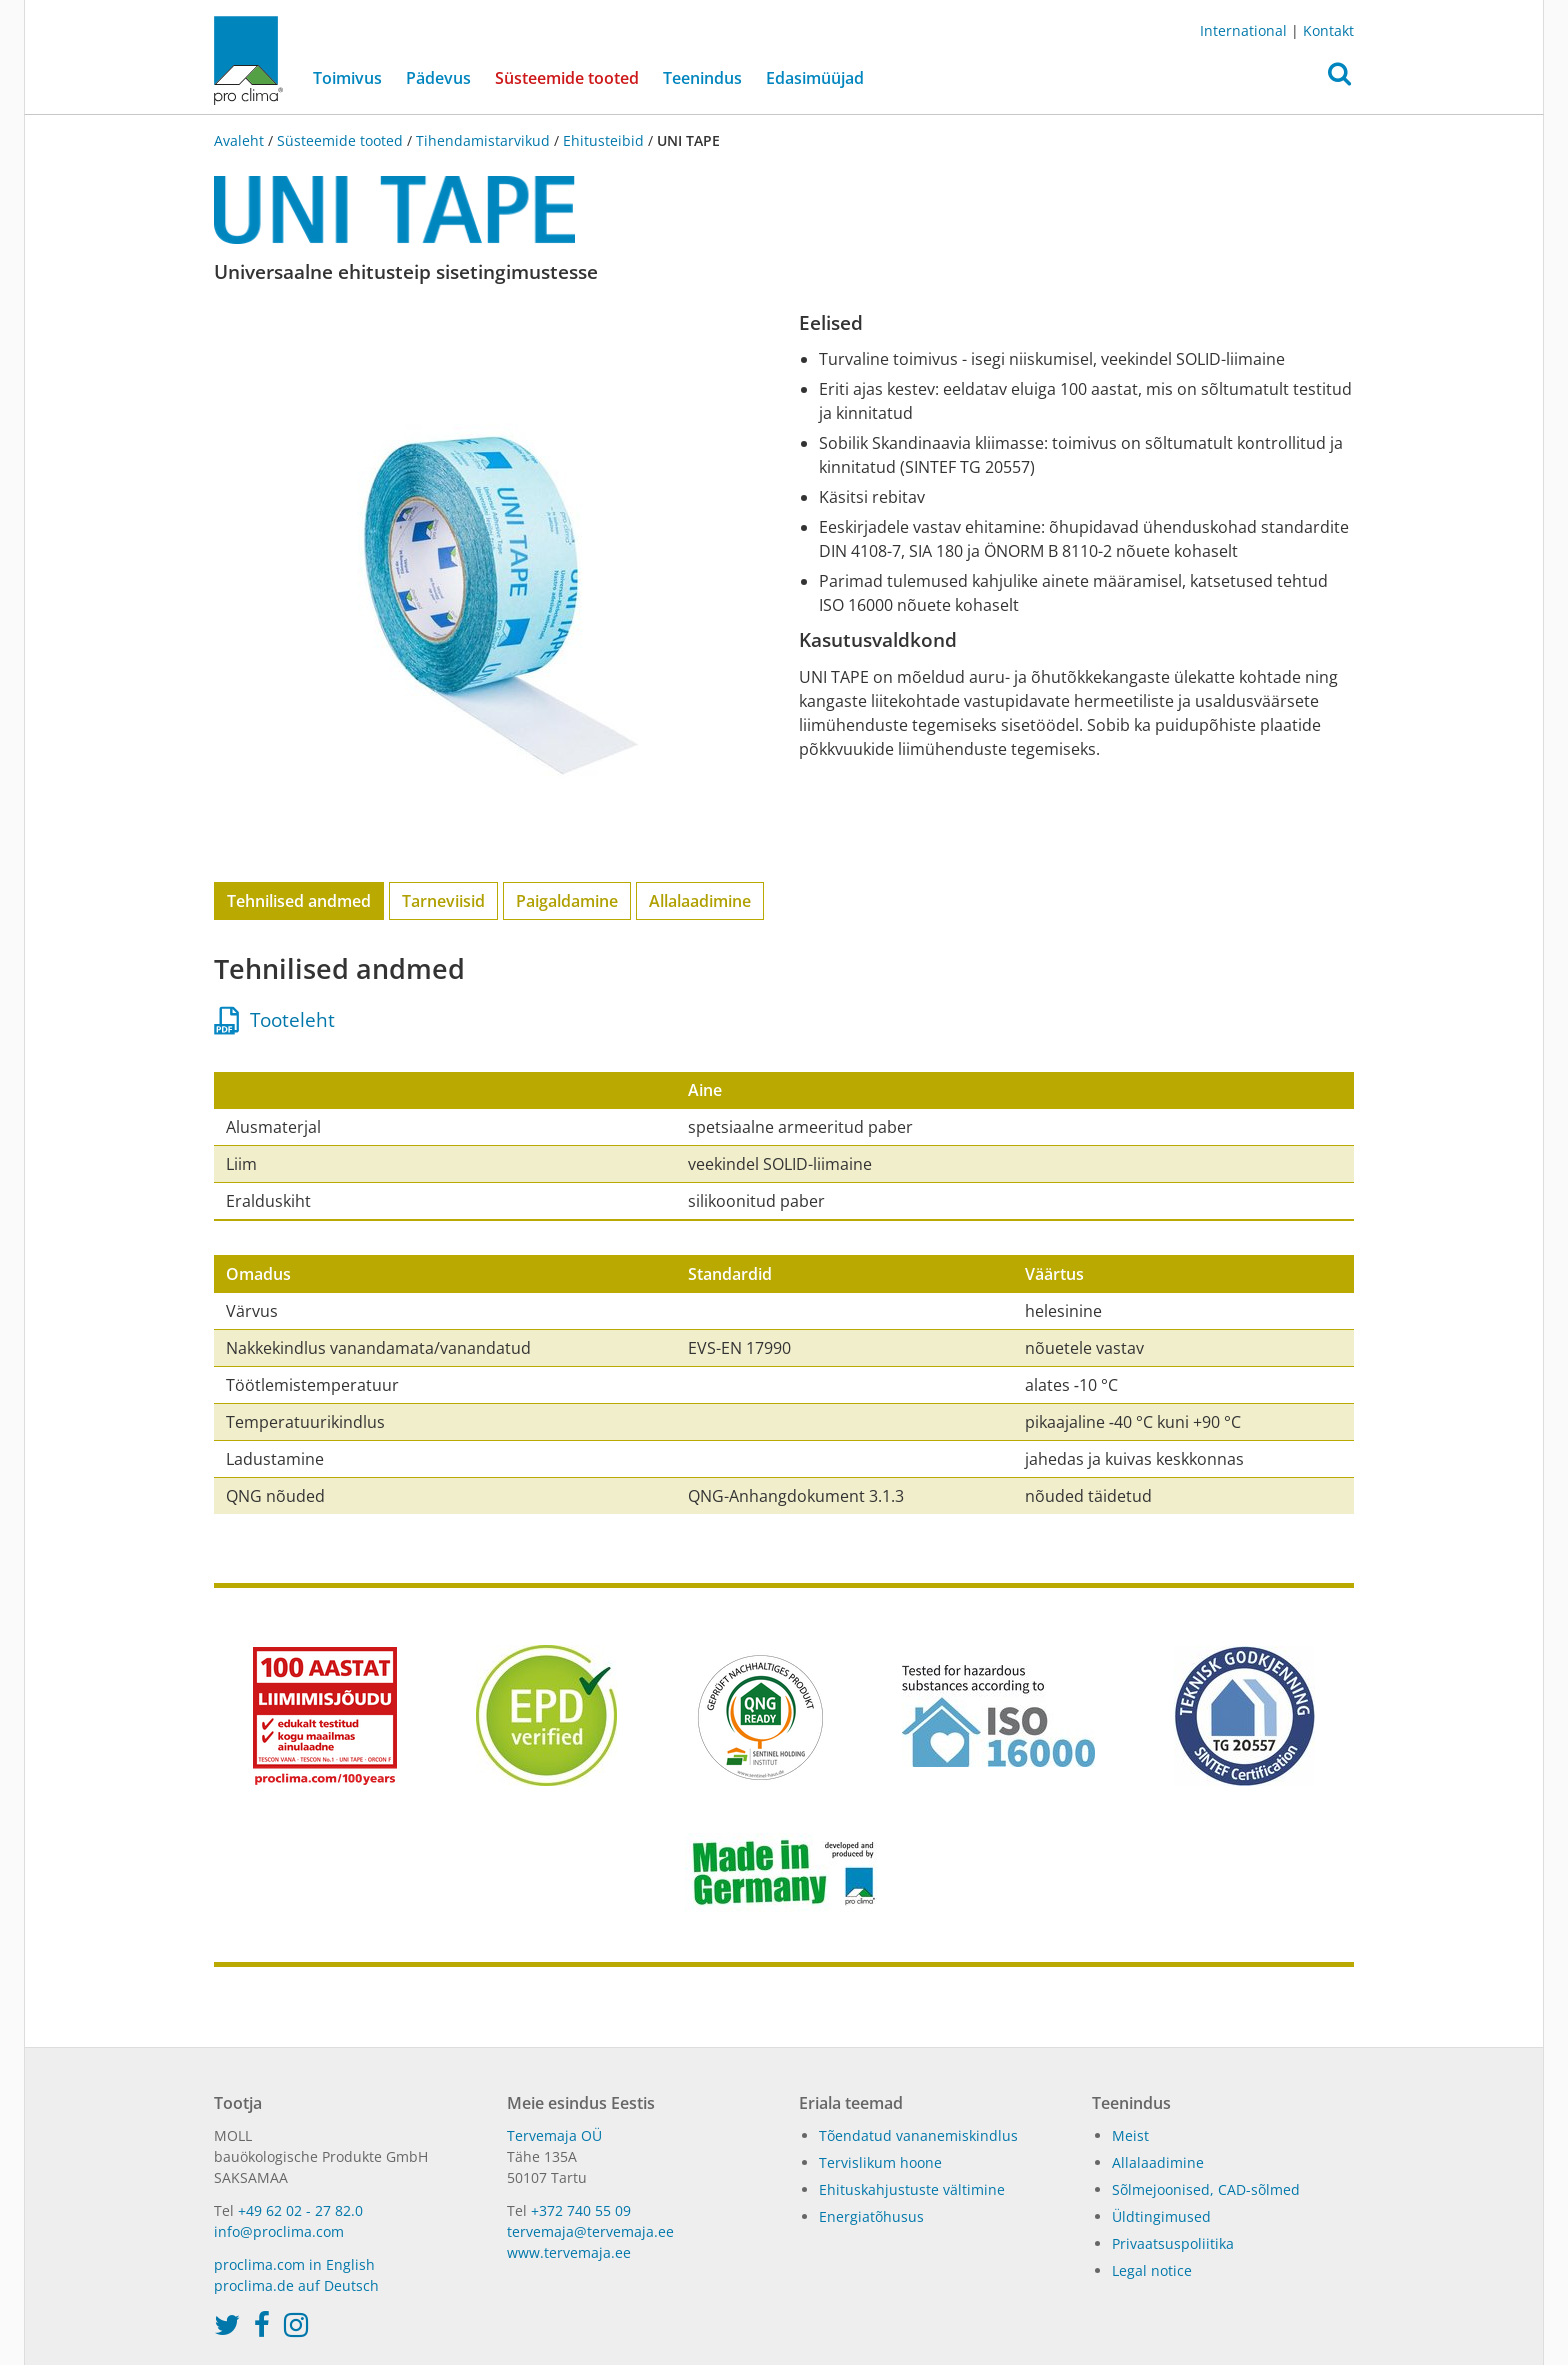  I want to click on Tõendatud vananemiskindlus, so click(918, 2135).